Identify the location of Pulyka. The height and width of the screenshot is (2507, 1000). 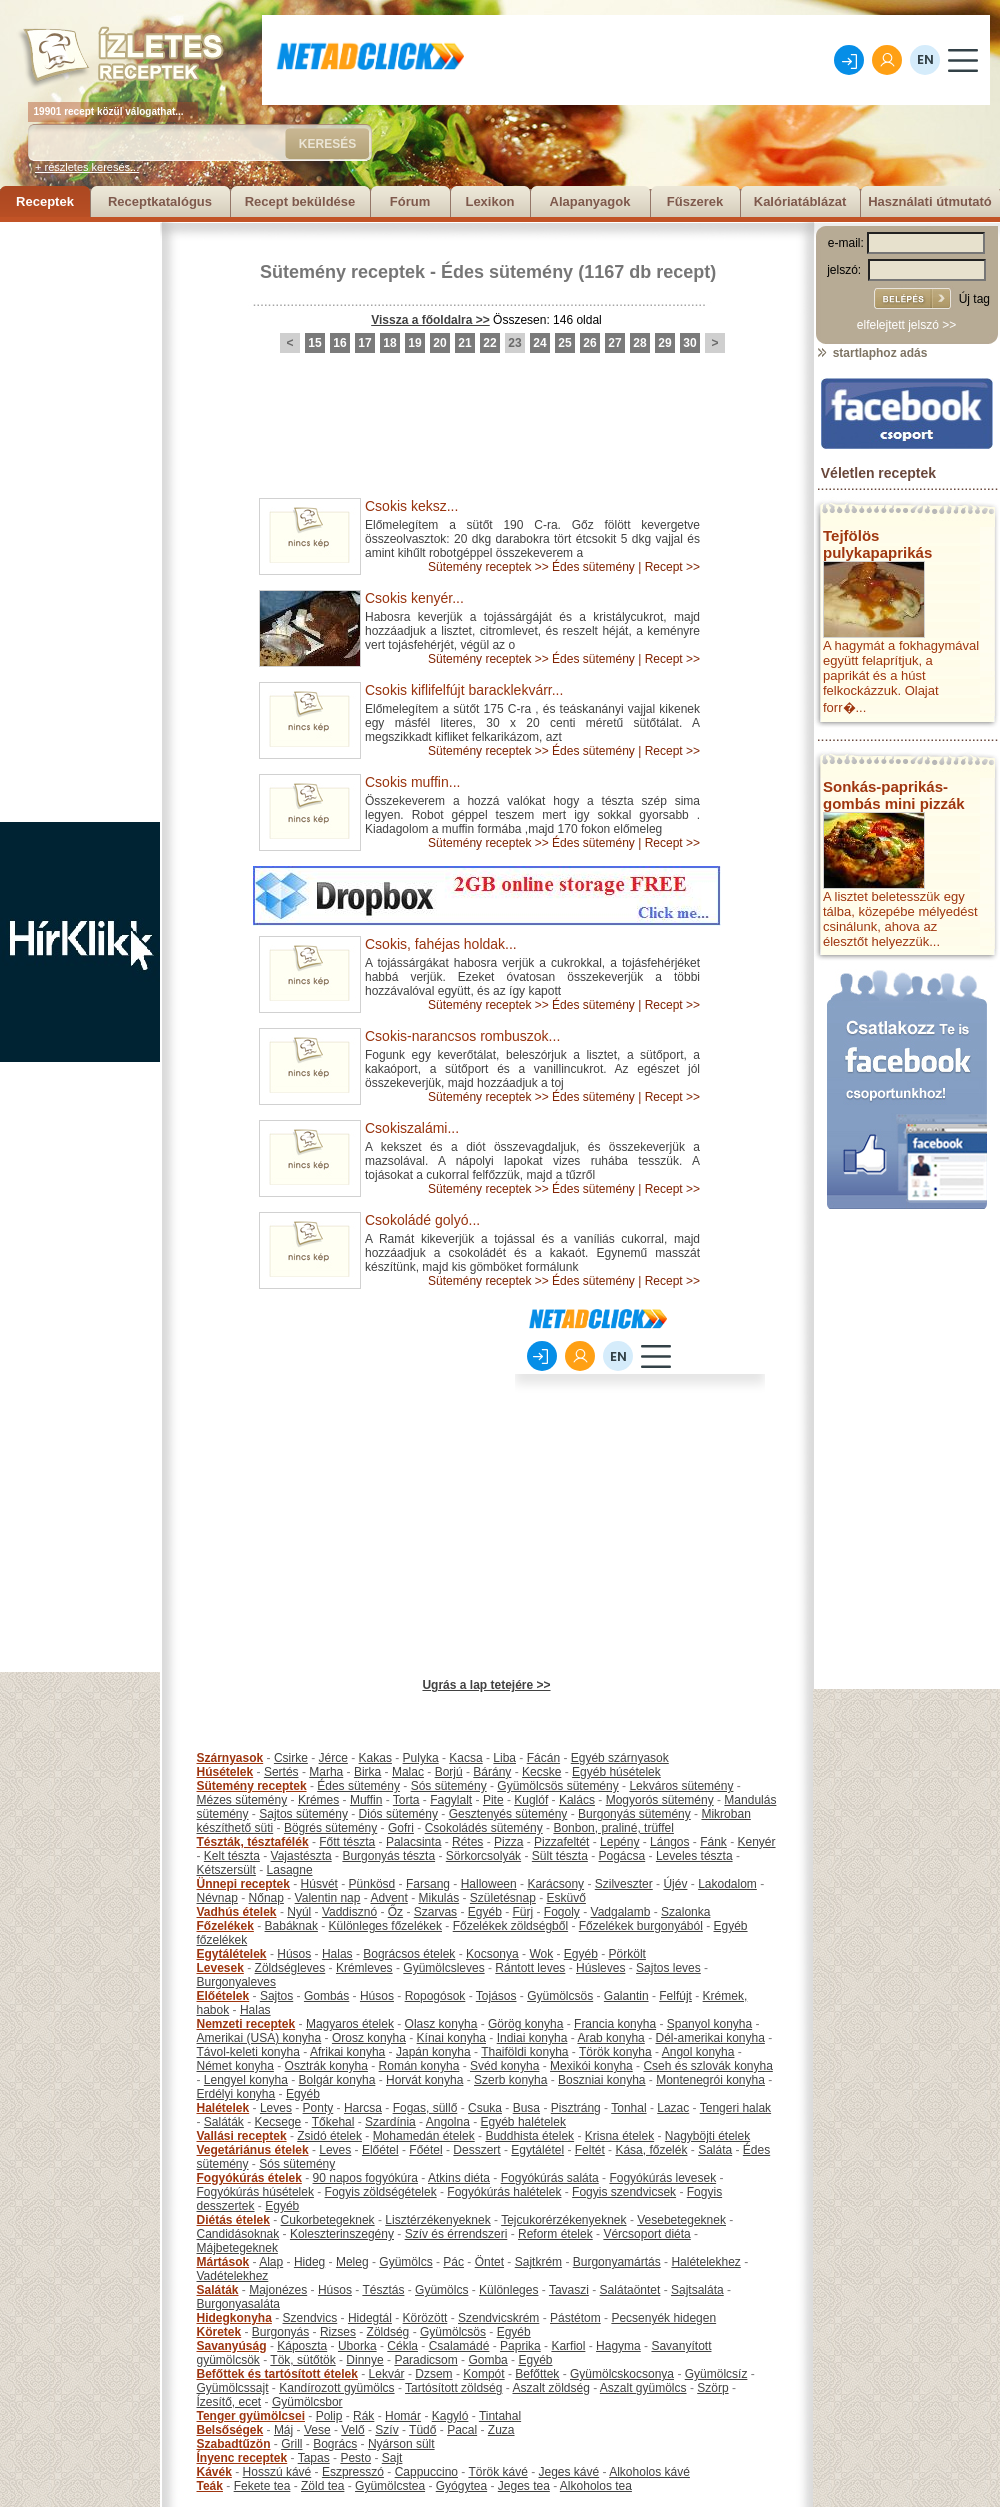
(421, 1758).